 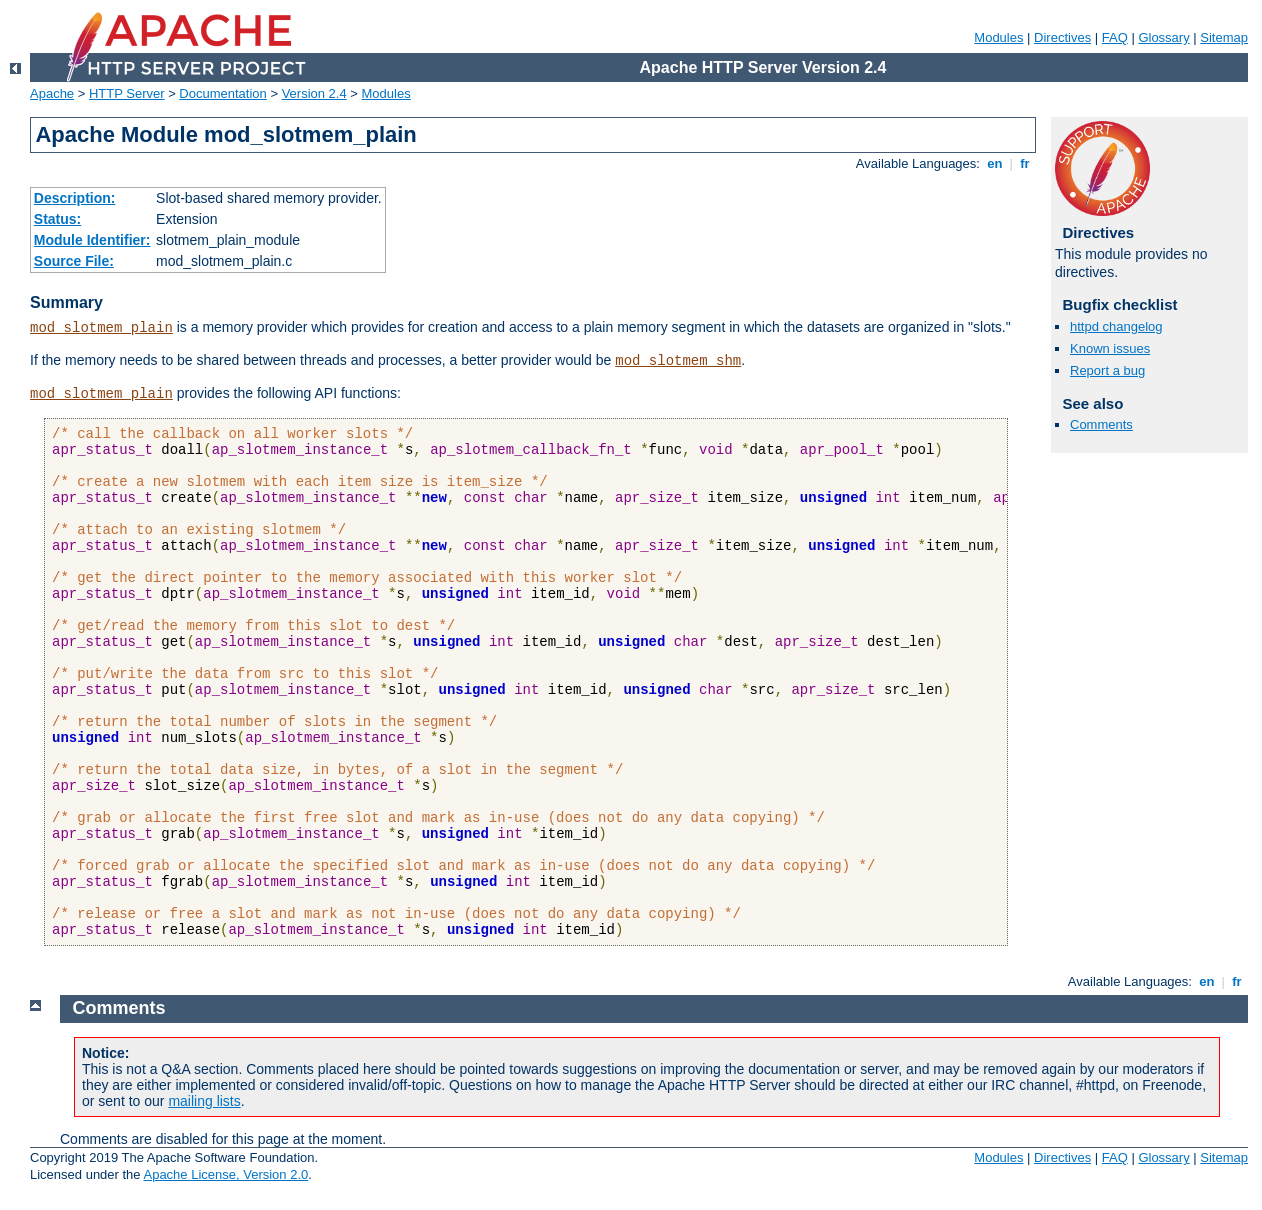 I want to click on fr, so click(x=1025, y=163).